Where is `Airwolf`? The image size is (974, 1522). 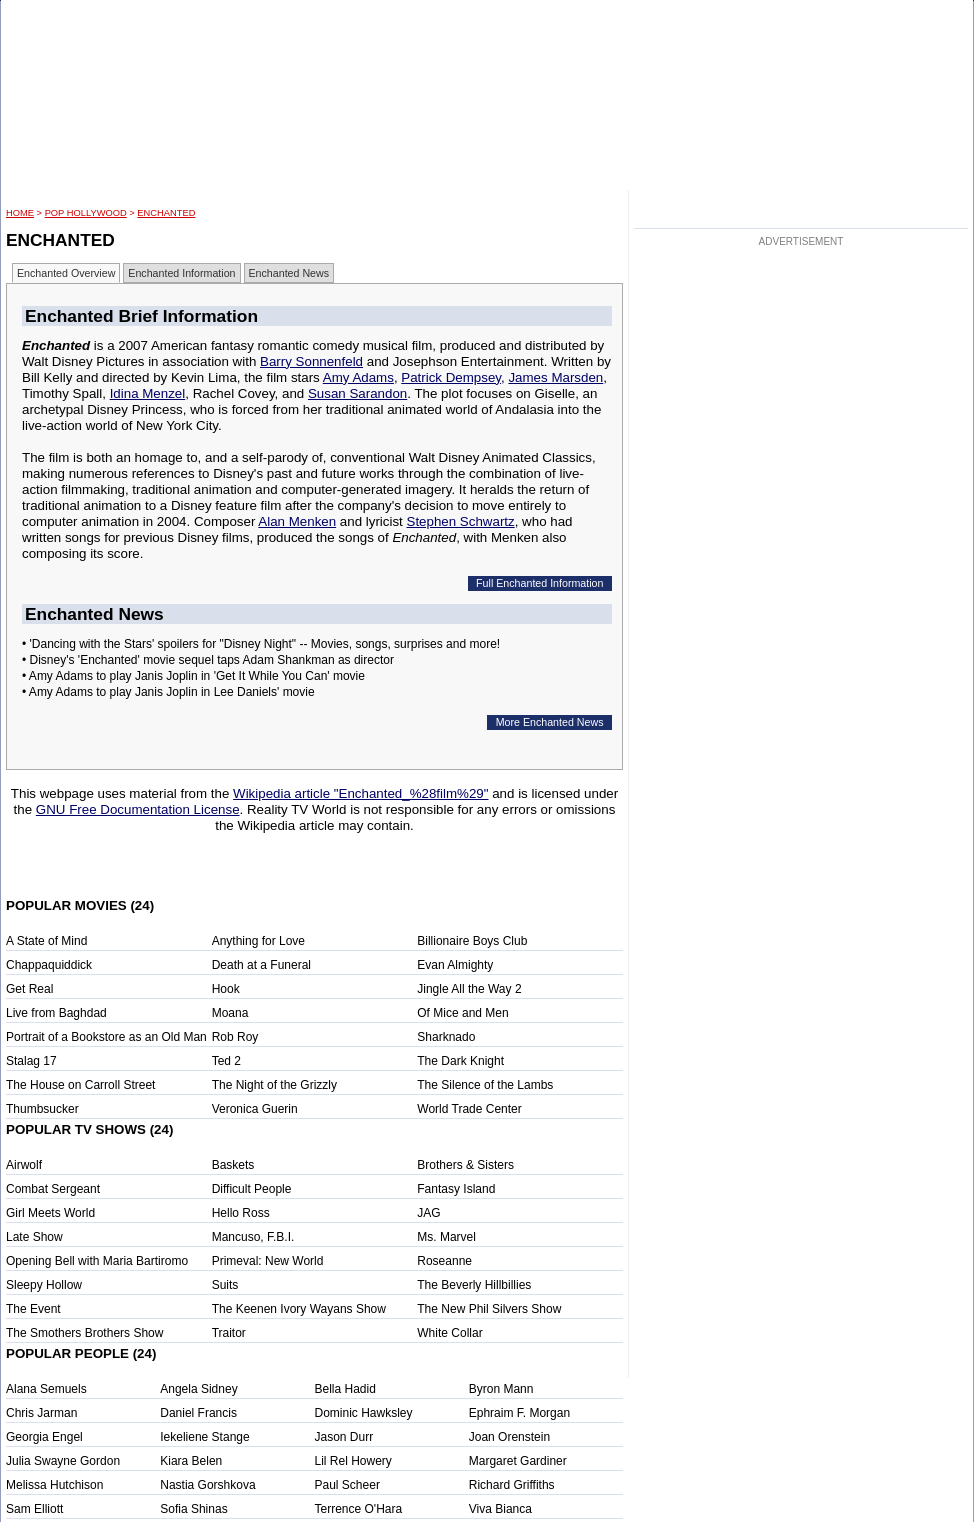 Airwolf is located at coordinates (24, 1165).